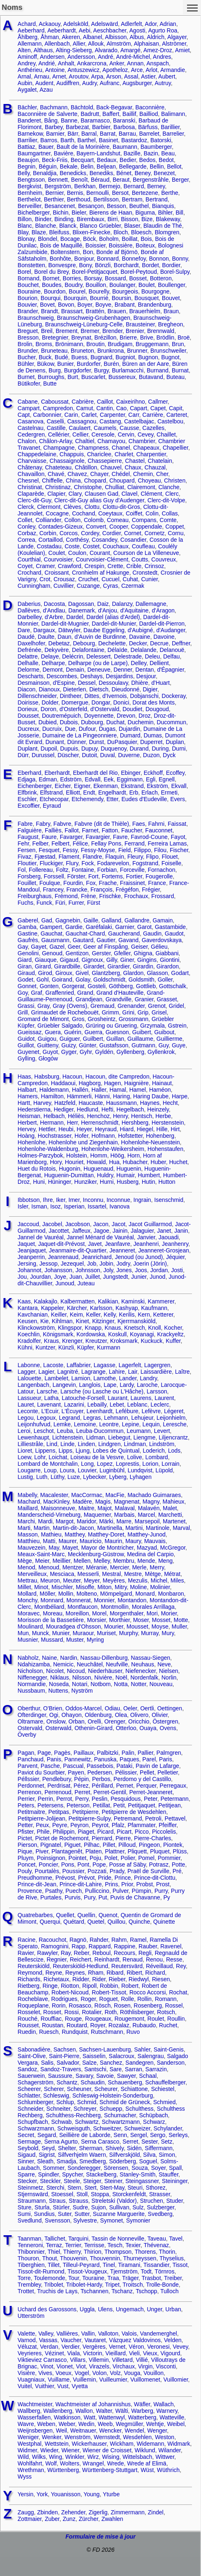  What do you see at coordinates (150, 1798) in the screenshot?
I see `Peter` at bounding box center [150, 1798].